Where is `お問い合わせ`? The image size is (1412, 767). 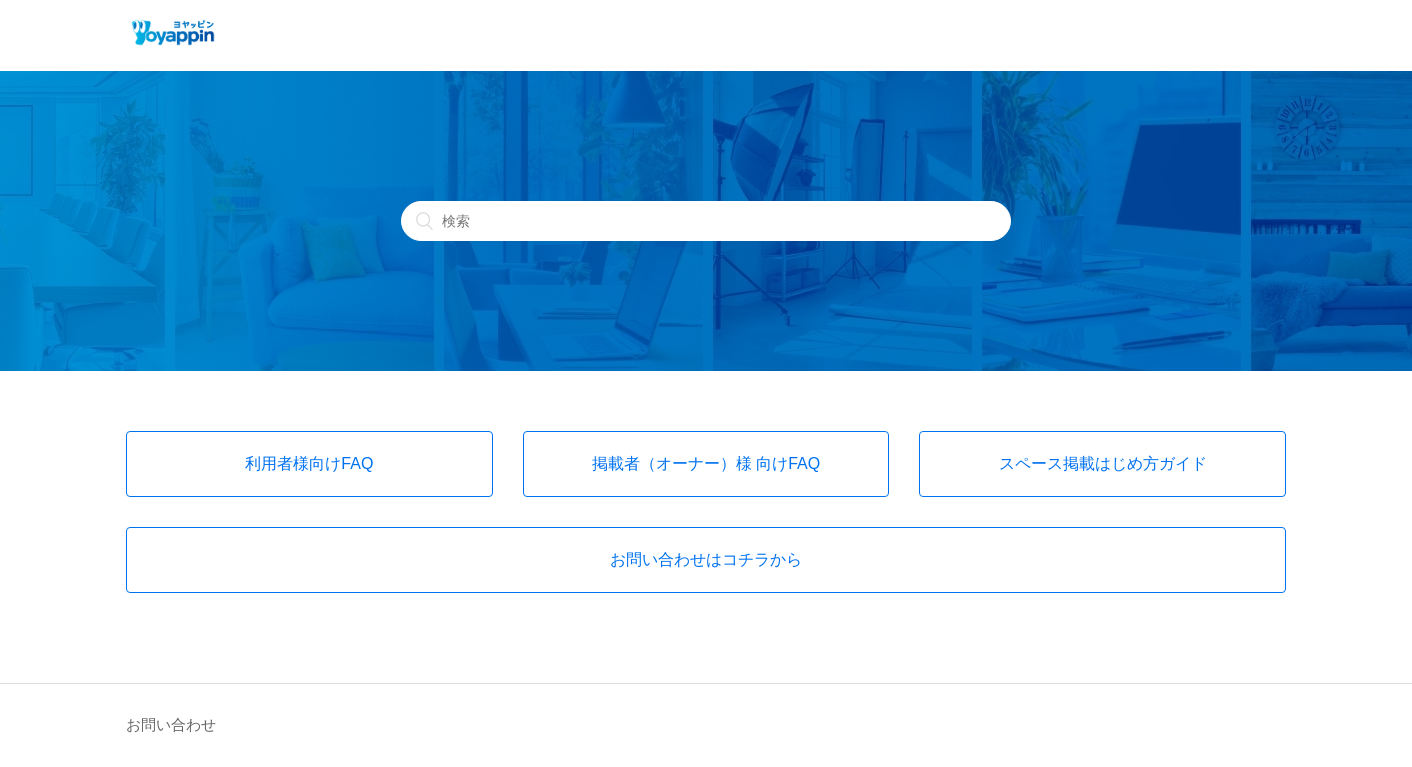 お問い合わせ is located at coordinates (171, 724).